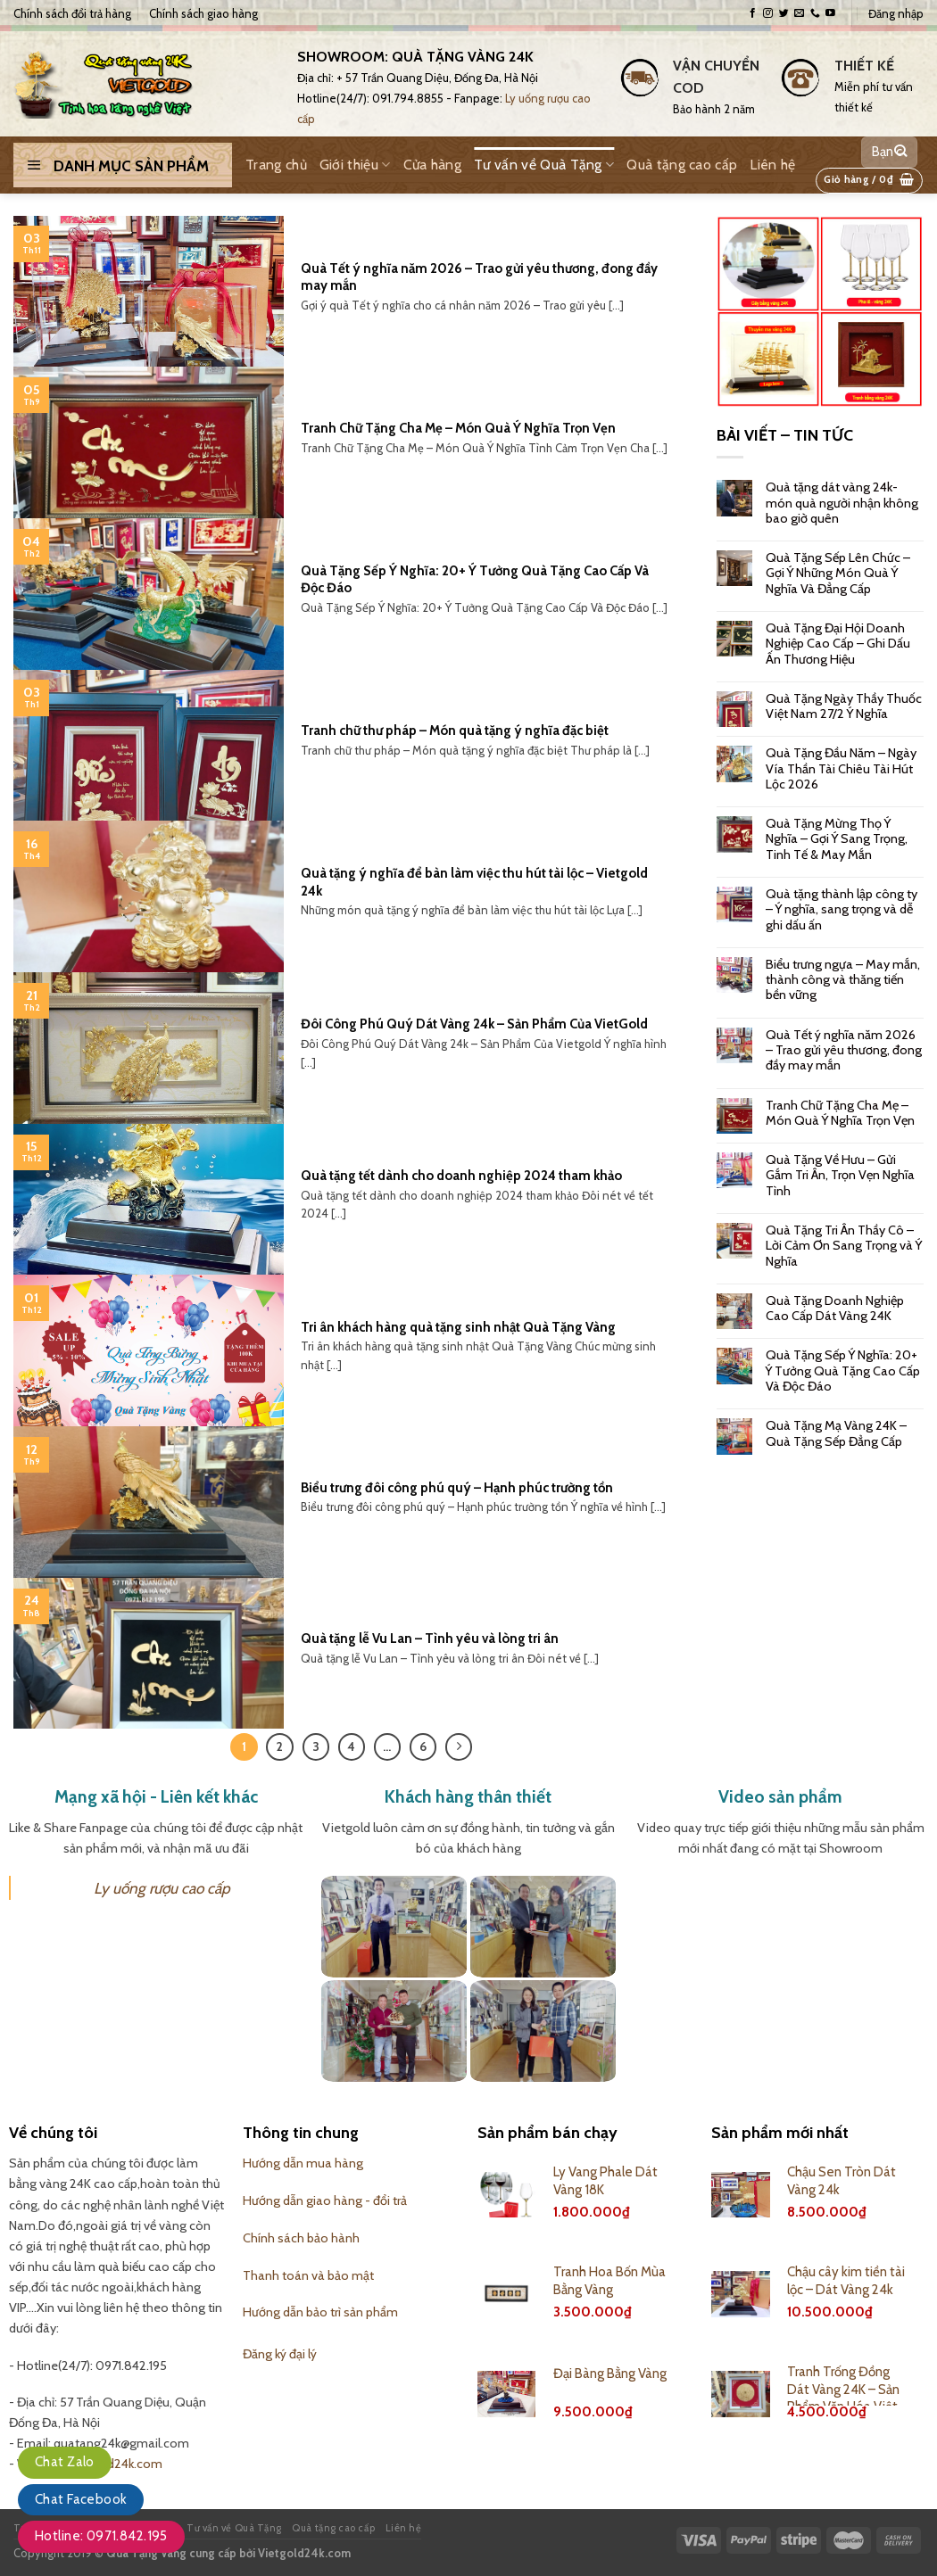 The image size is (937, 2576). Describe the element at coordinates (605, 2181) in the screenshot. I see `Ly Vang Phale Dát Vàng 18K` at that location.